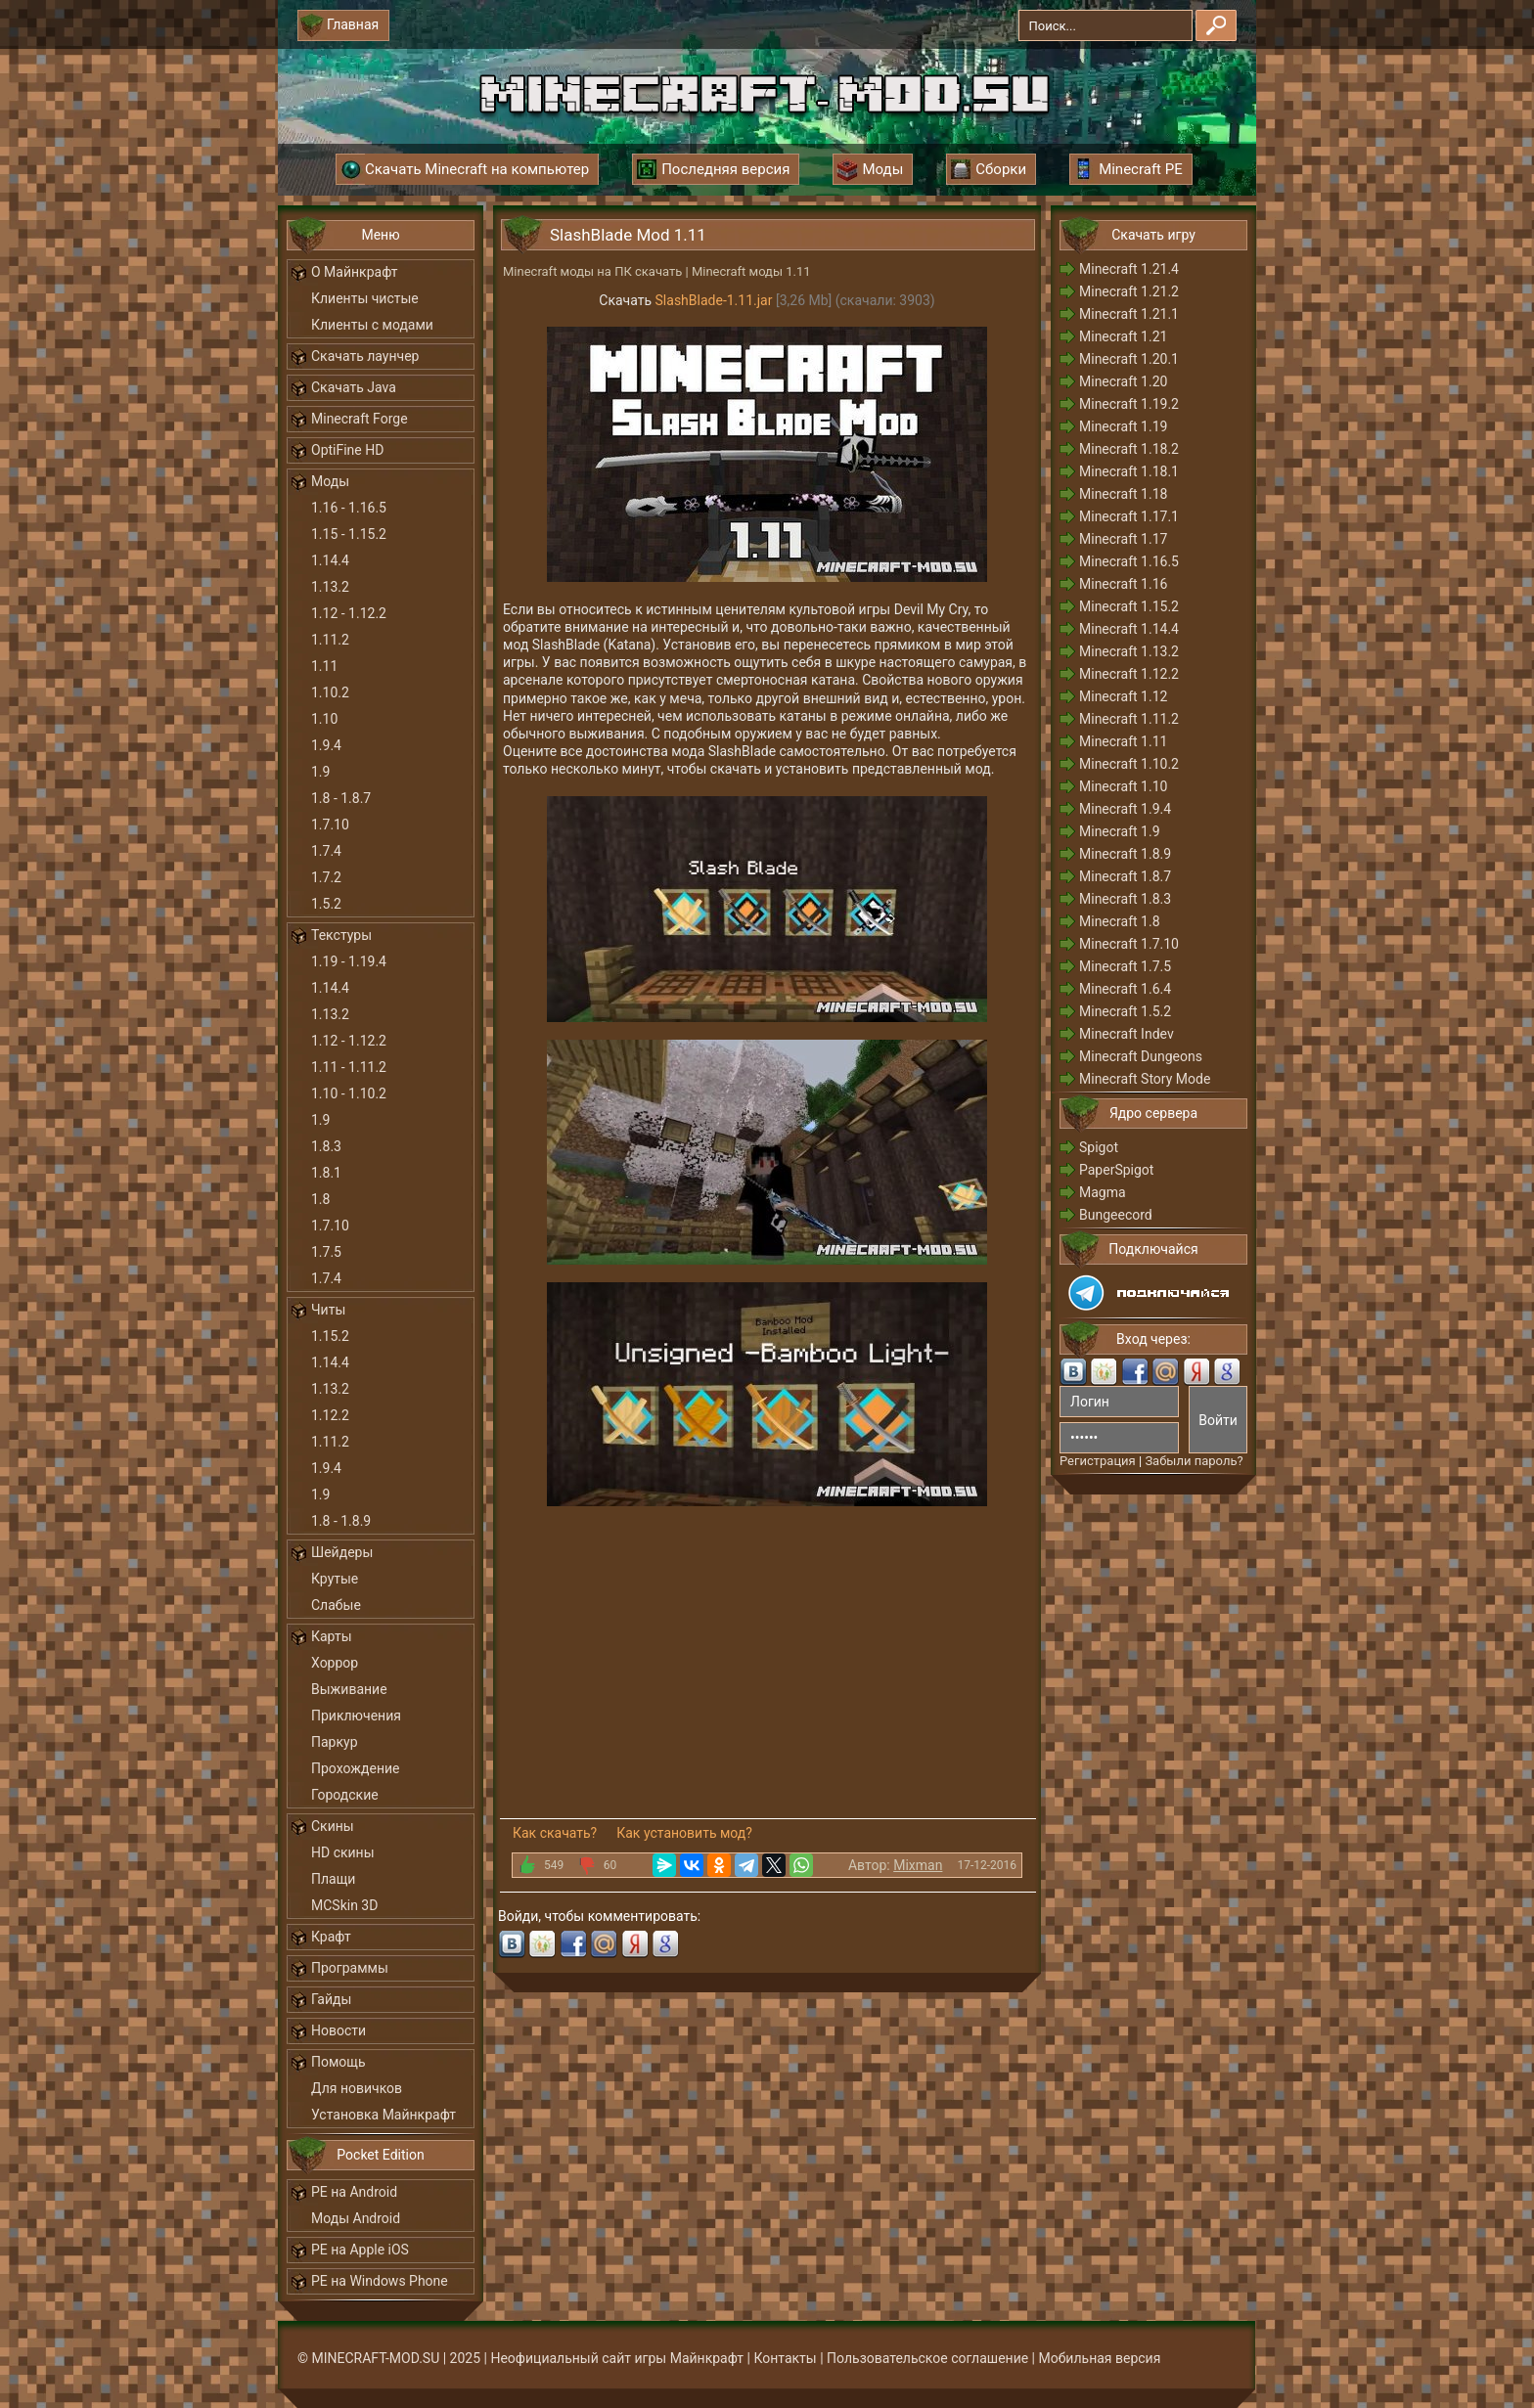 This screenshot has width=1534, height=2408. What do you see at coordinates (334, 1663) in the screenshot?
I see `Хоррор` at bounding box center [334, 1663].